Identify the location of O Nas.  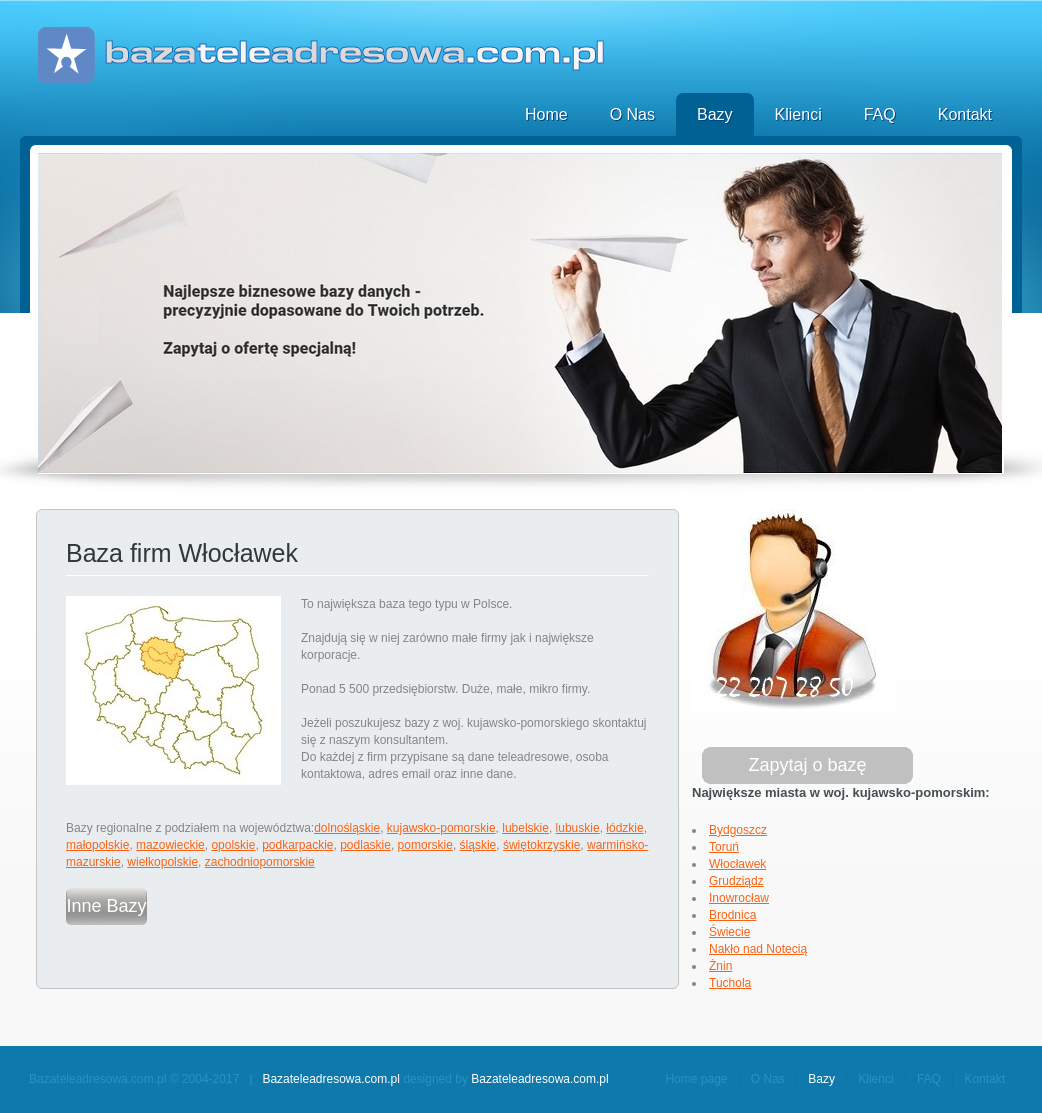
(632, 114).